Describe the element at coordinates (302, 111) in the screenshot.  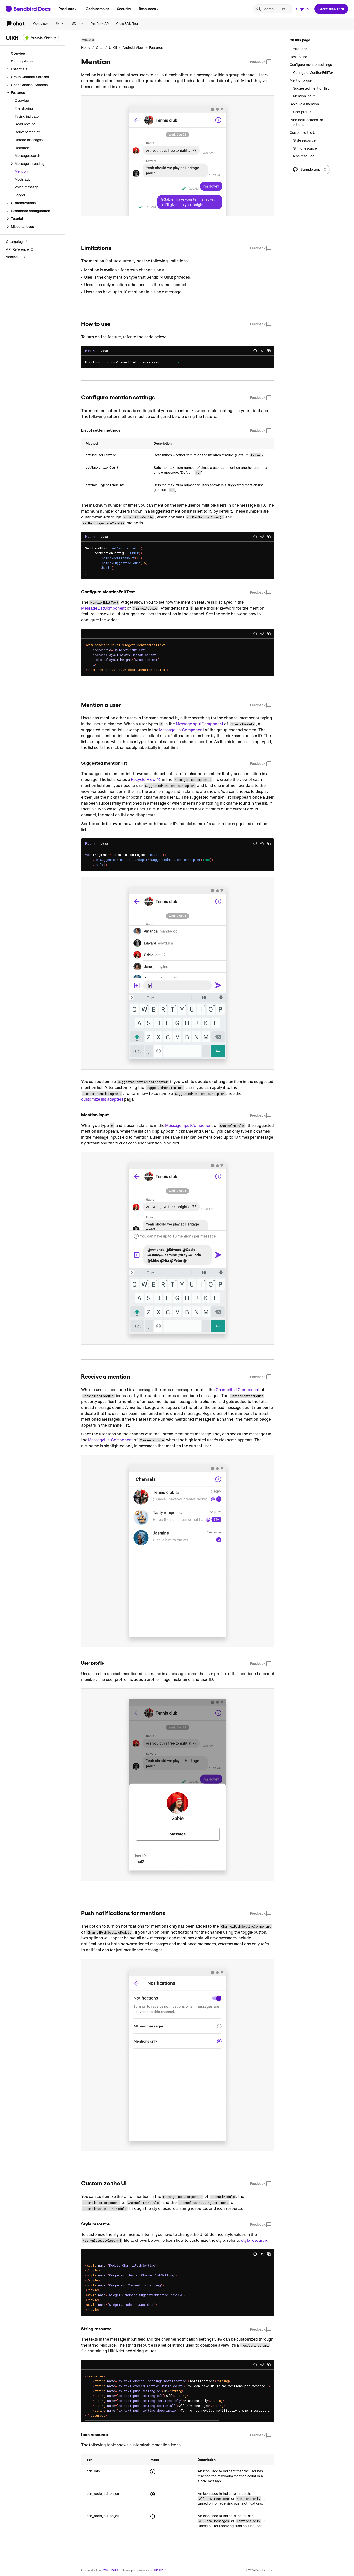
I see `User profile` at that location.